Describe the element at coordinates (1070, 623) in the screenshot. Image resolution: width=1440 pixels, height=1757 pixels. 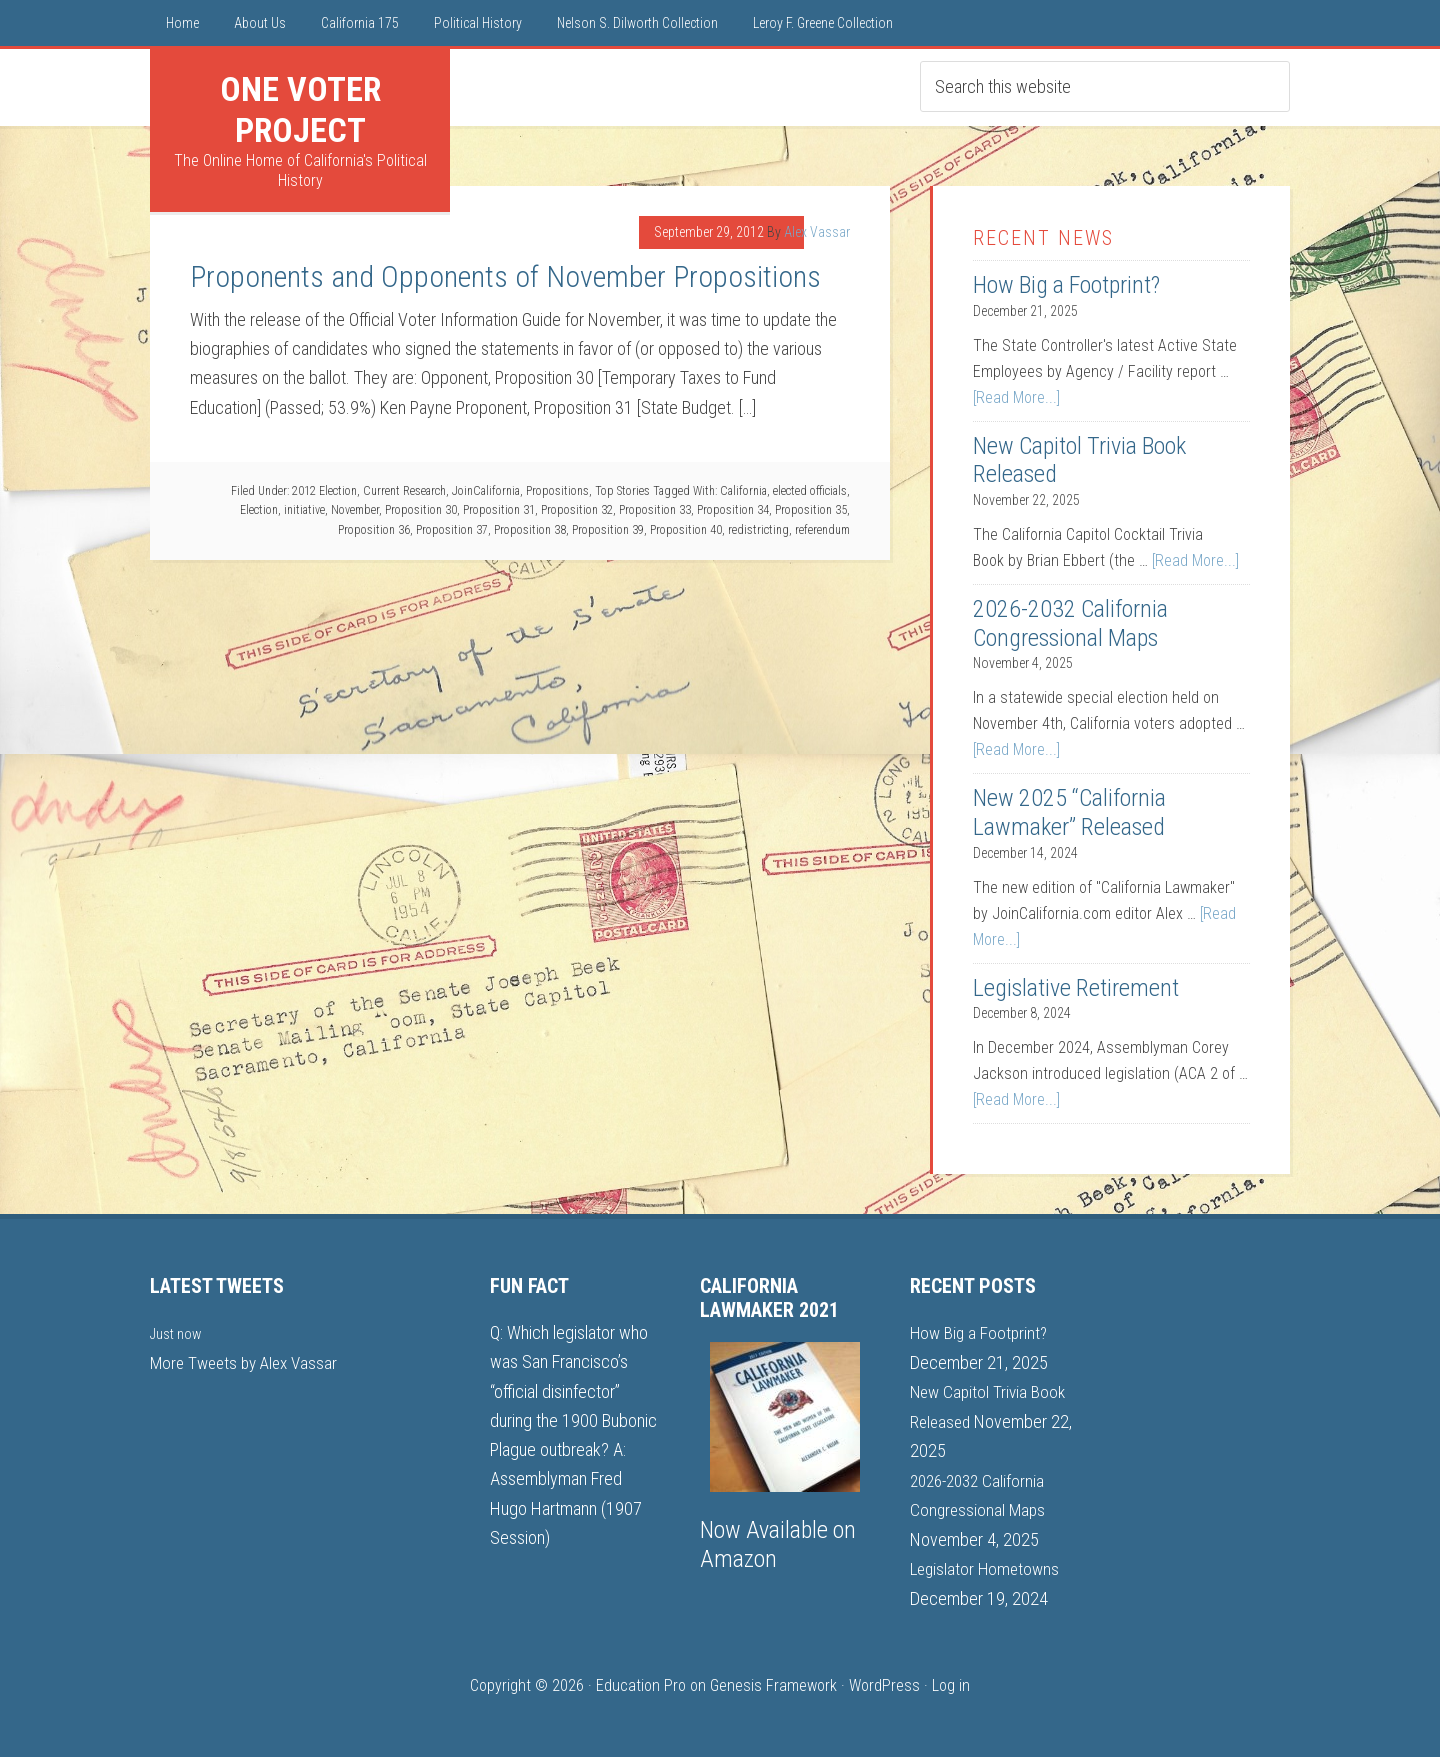
I see `2026-2032 California Congressional Maps` at that location.